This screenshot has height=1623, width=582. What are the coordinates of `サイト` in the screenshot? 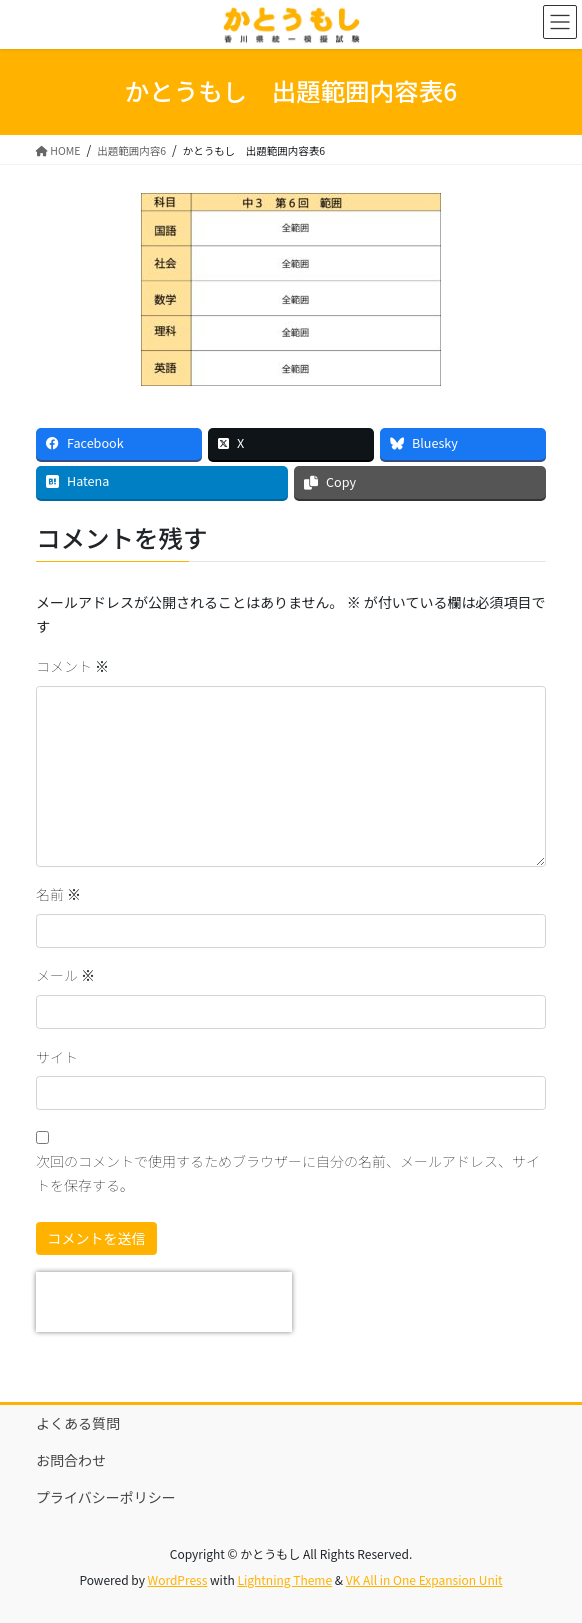 It's located at (57, 1057).